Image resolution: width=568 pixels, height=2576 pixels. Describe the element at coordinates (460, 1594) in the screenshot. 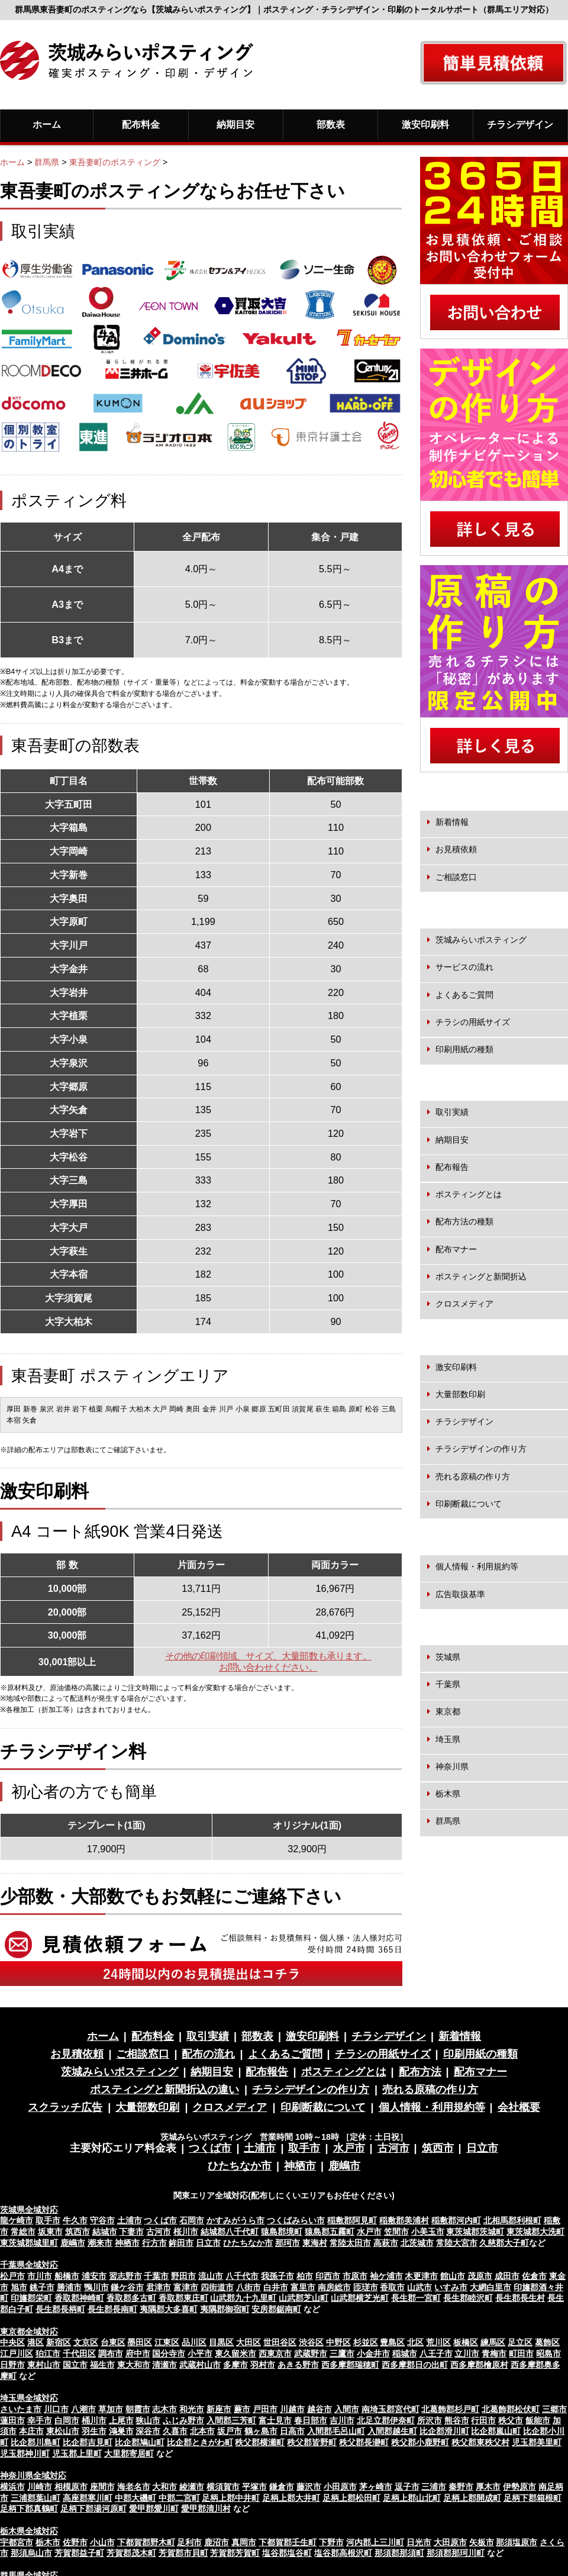

I see `広告取扱基準` at that location.